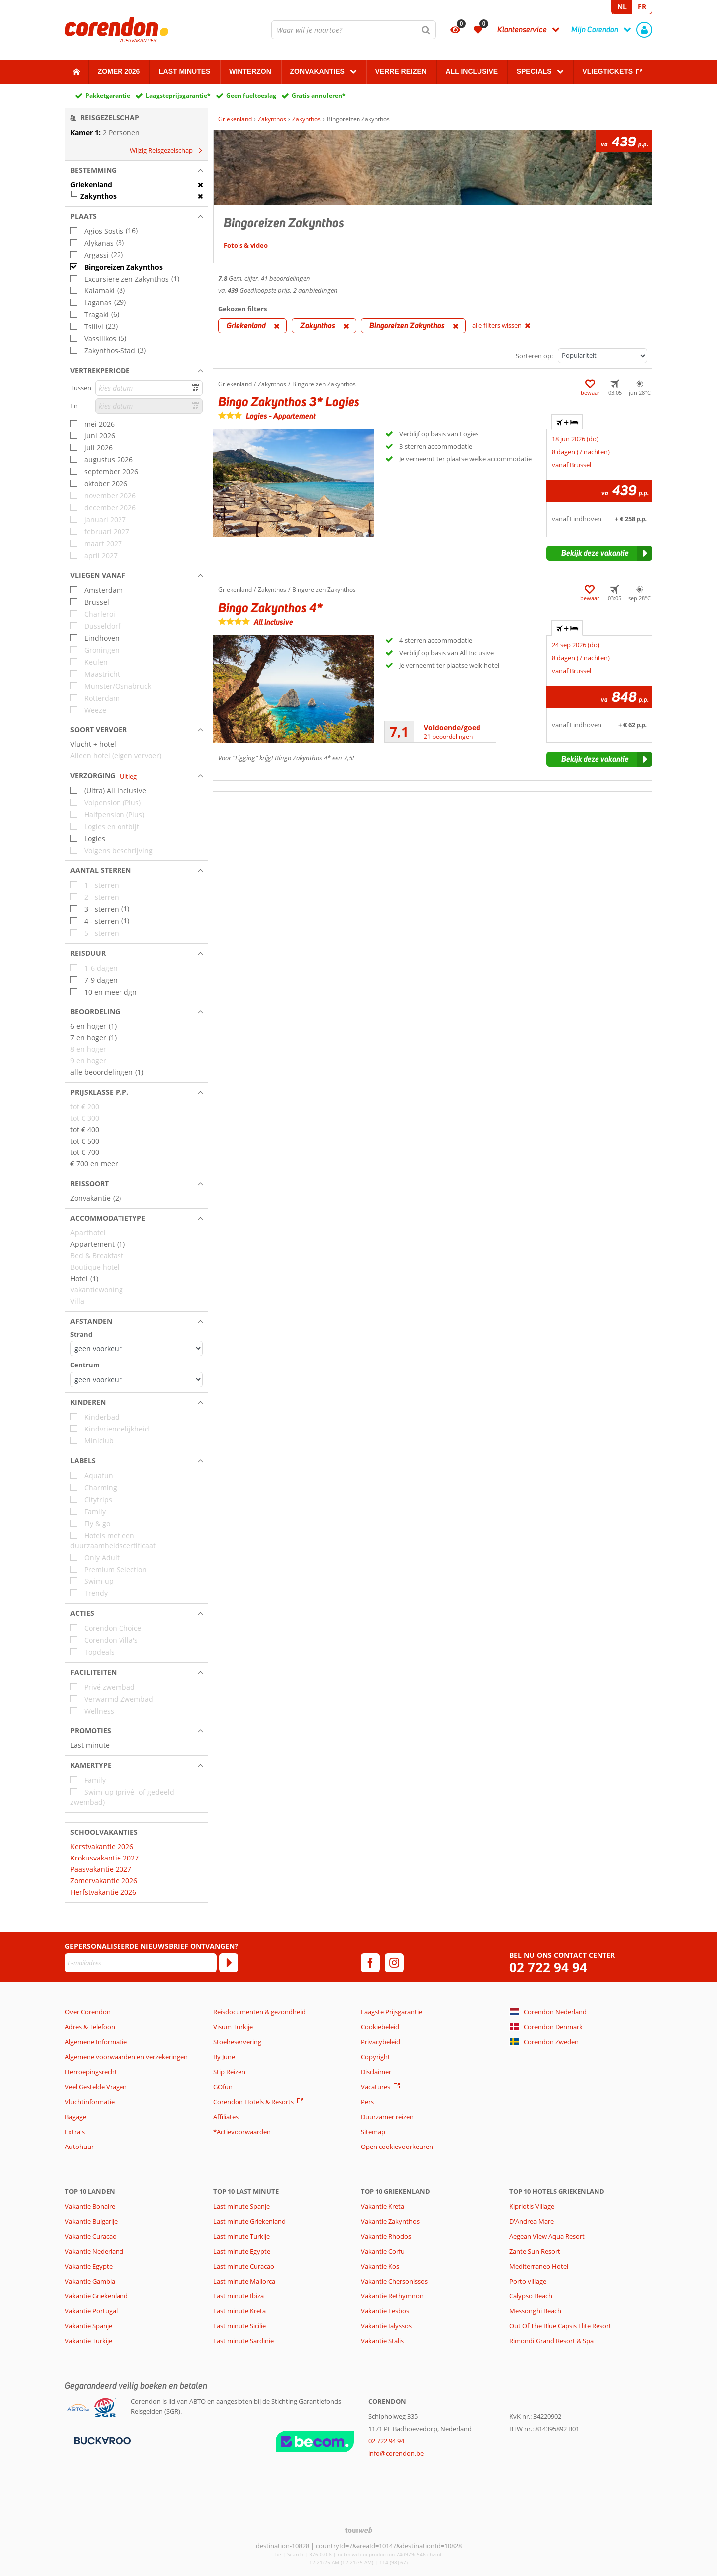  Describe the element at coordinates (383, 2251) in the screenshot. I see `Vakantie Corfu` at that location.